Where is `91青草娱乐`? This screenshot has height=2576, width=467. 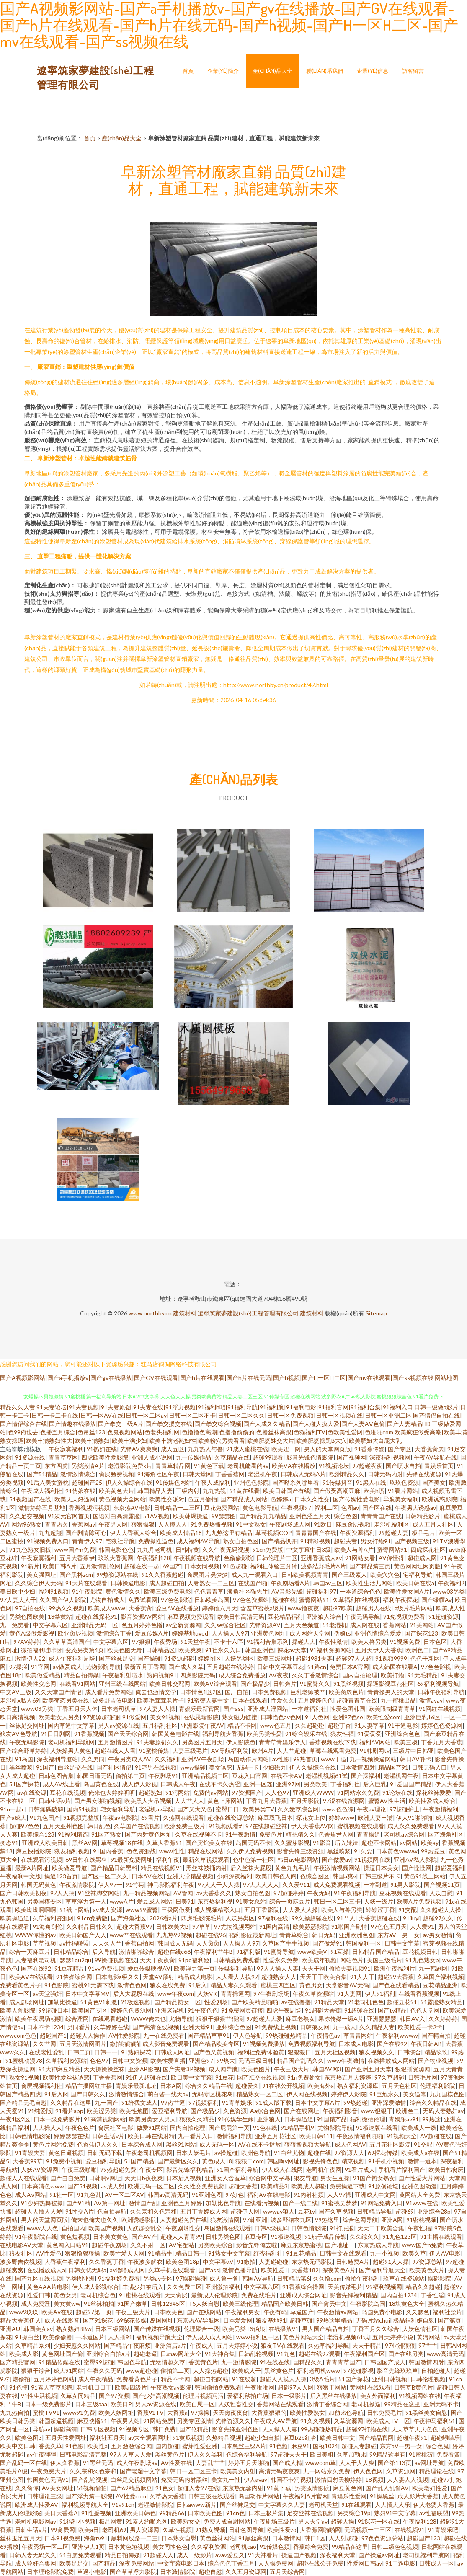 91青草娱乐 is located at coordinates (237, 2102).